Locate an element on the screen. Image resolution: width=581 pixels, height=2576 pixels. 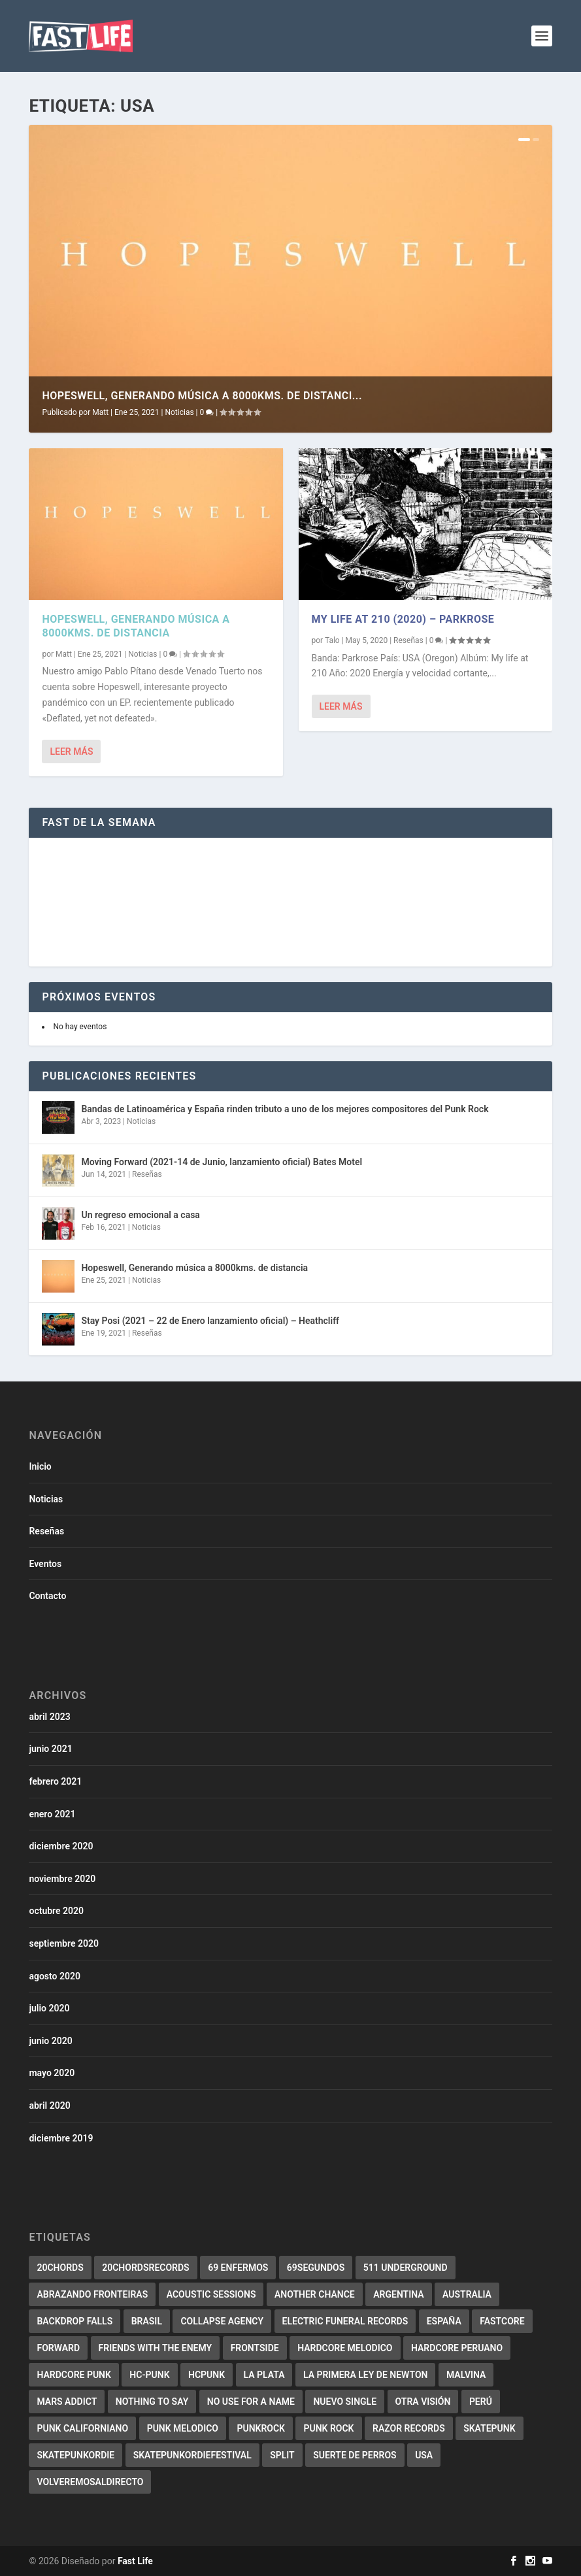
junio 2020 is located at coordinates (50, 2041).